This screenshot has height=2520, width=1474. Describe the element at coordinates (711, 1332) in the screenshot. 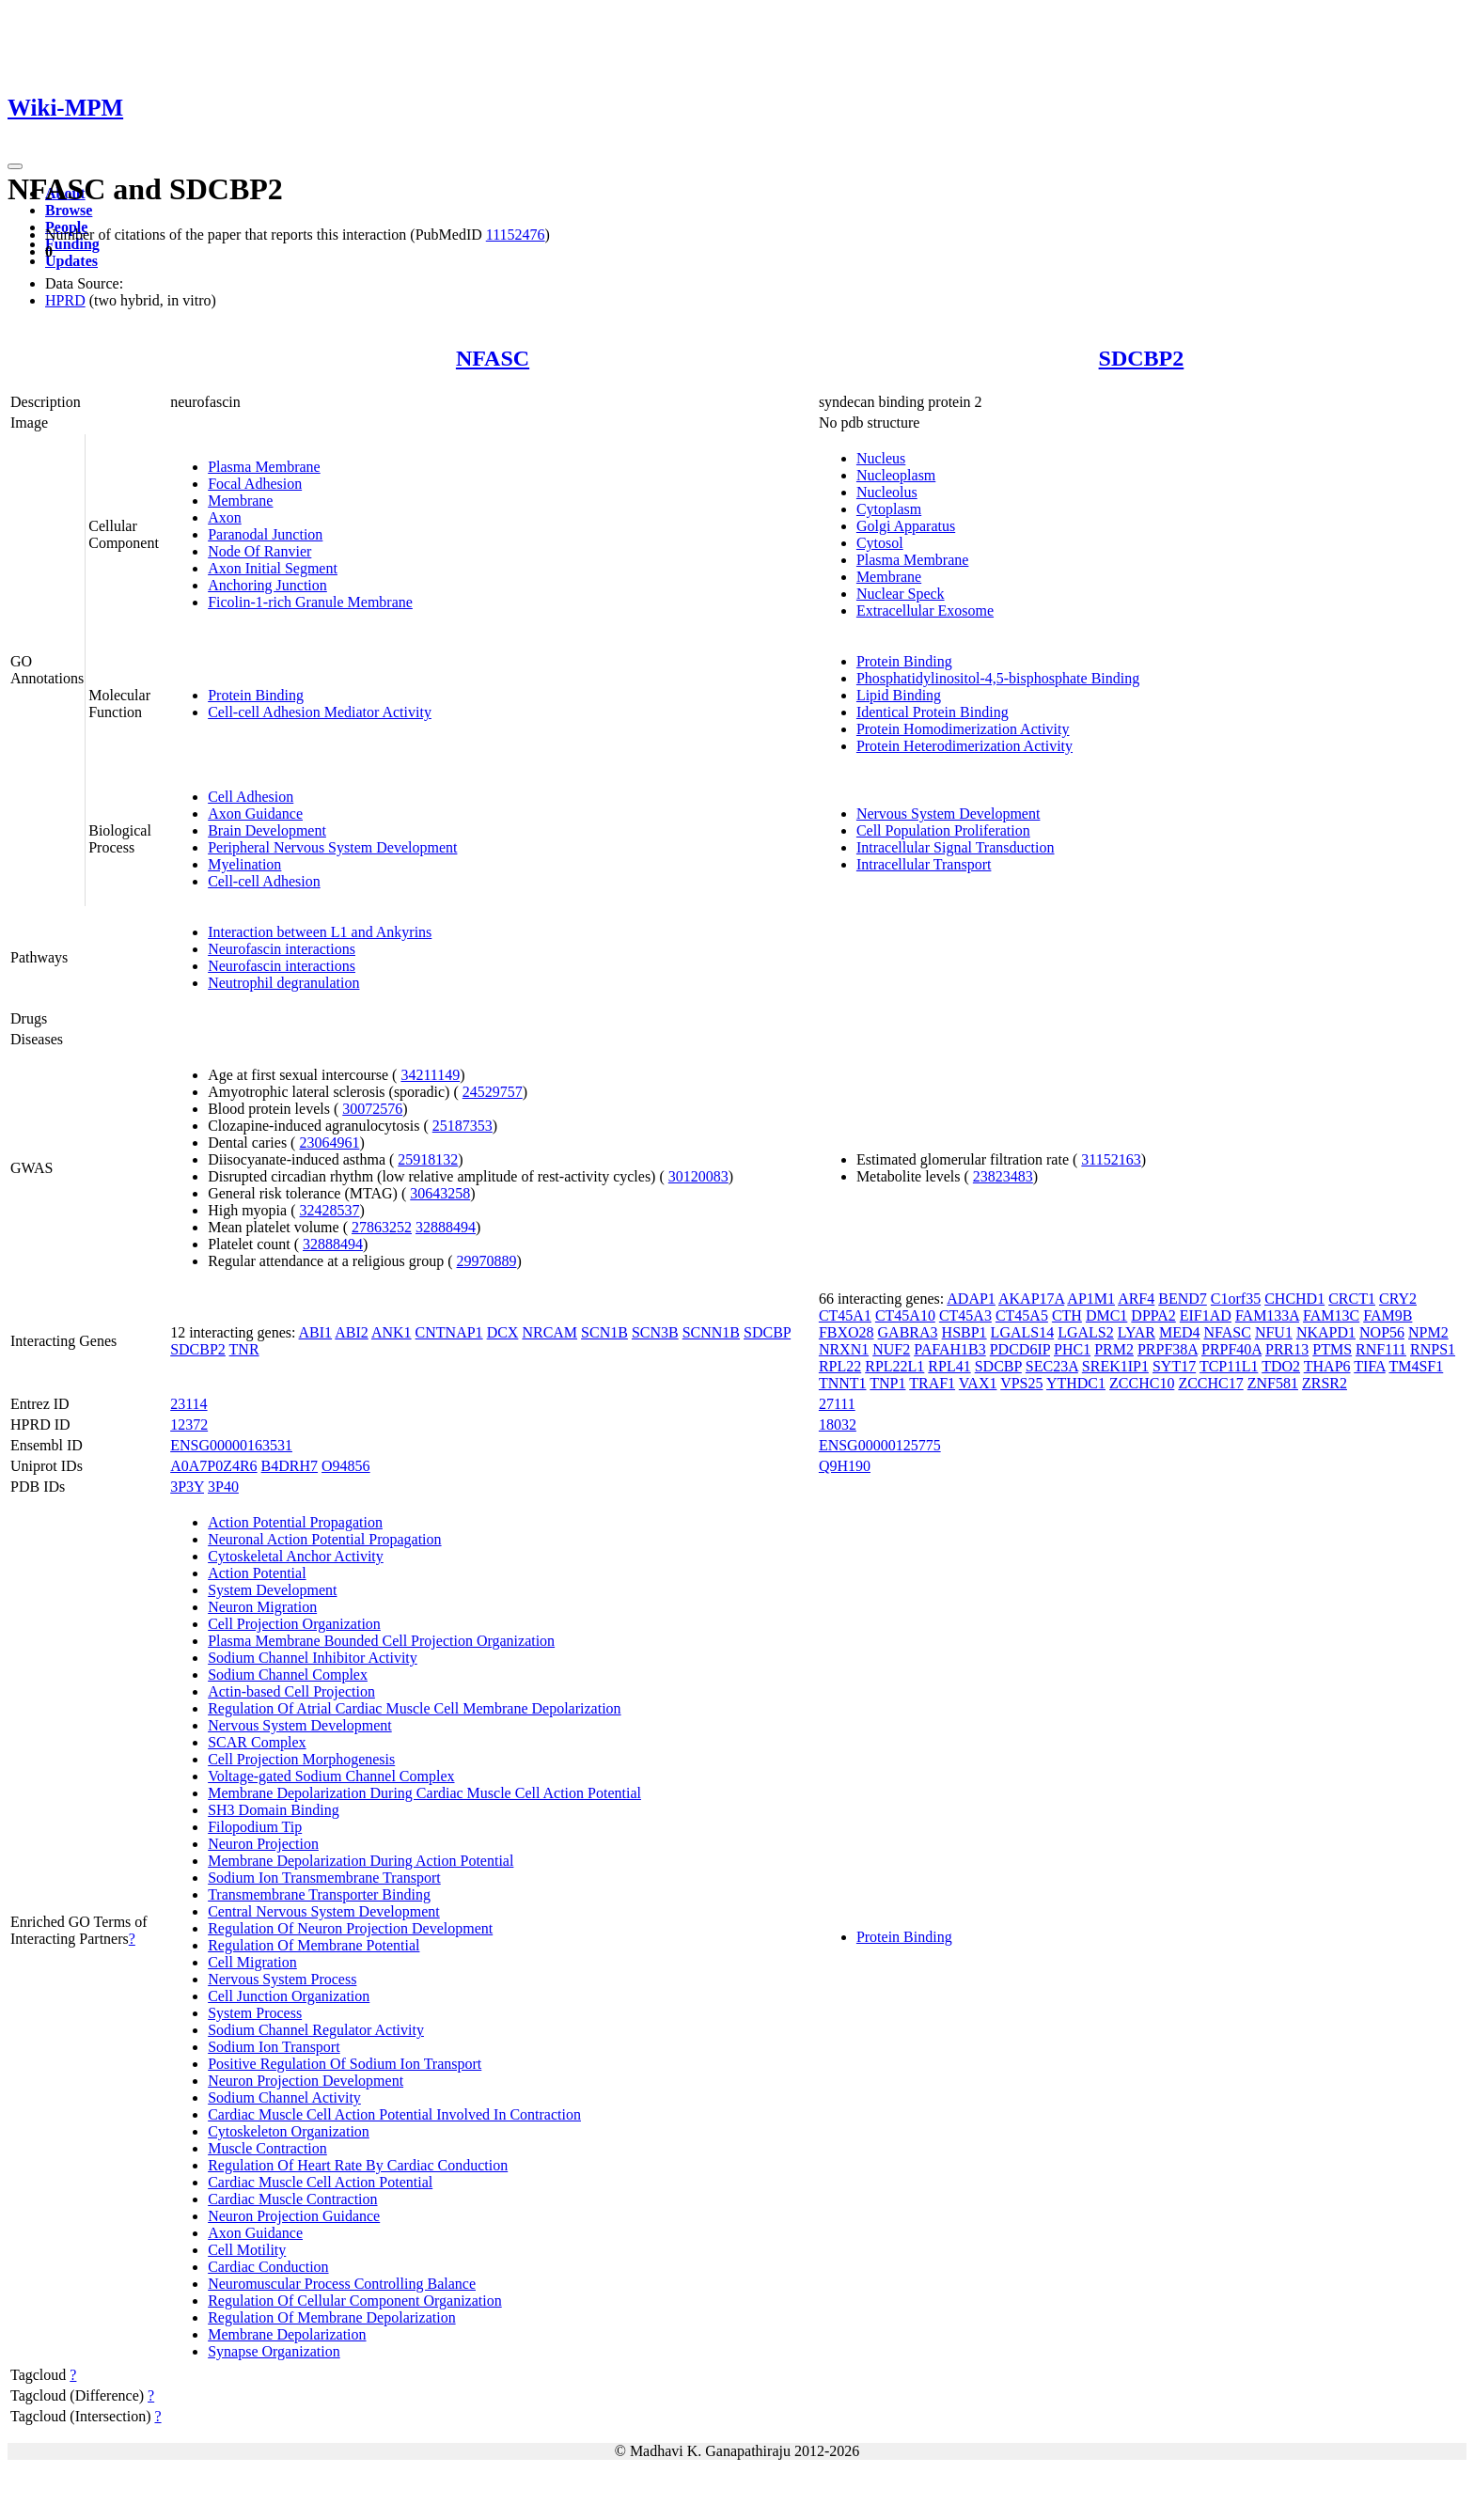

I see `SCNN1B` at that location.